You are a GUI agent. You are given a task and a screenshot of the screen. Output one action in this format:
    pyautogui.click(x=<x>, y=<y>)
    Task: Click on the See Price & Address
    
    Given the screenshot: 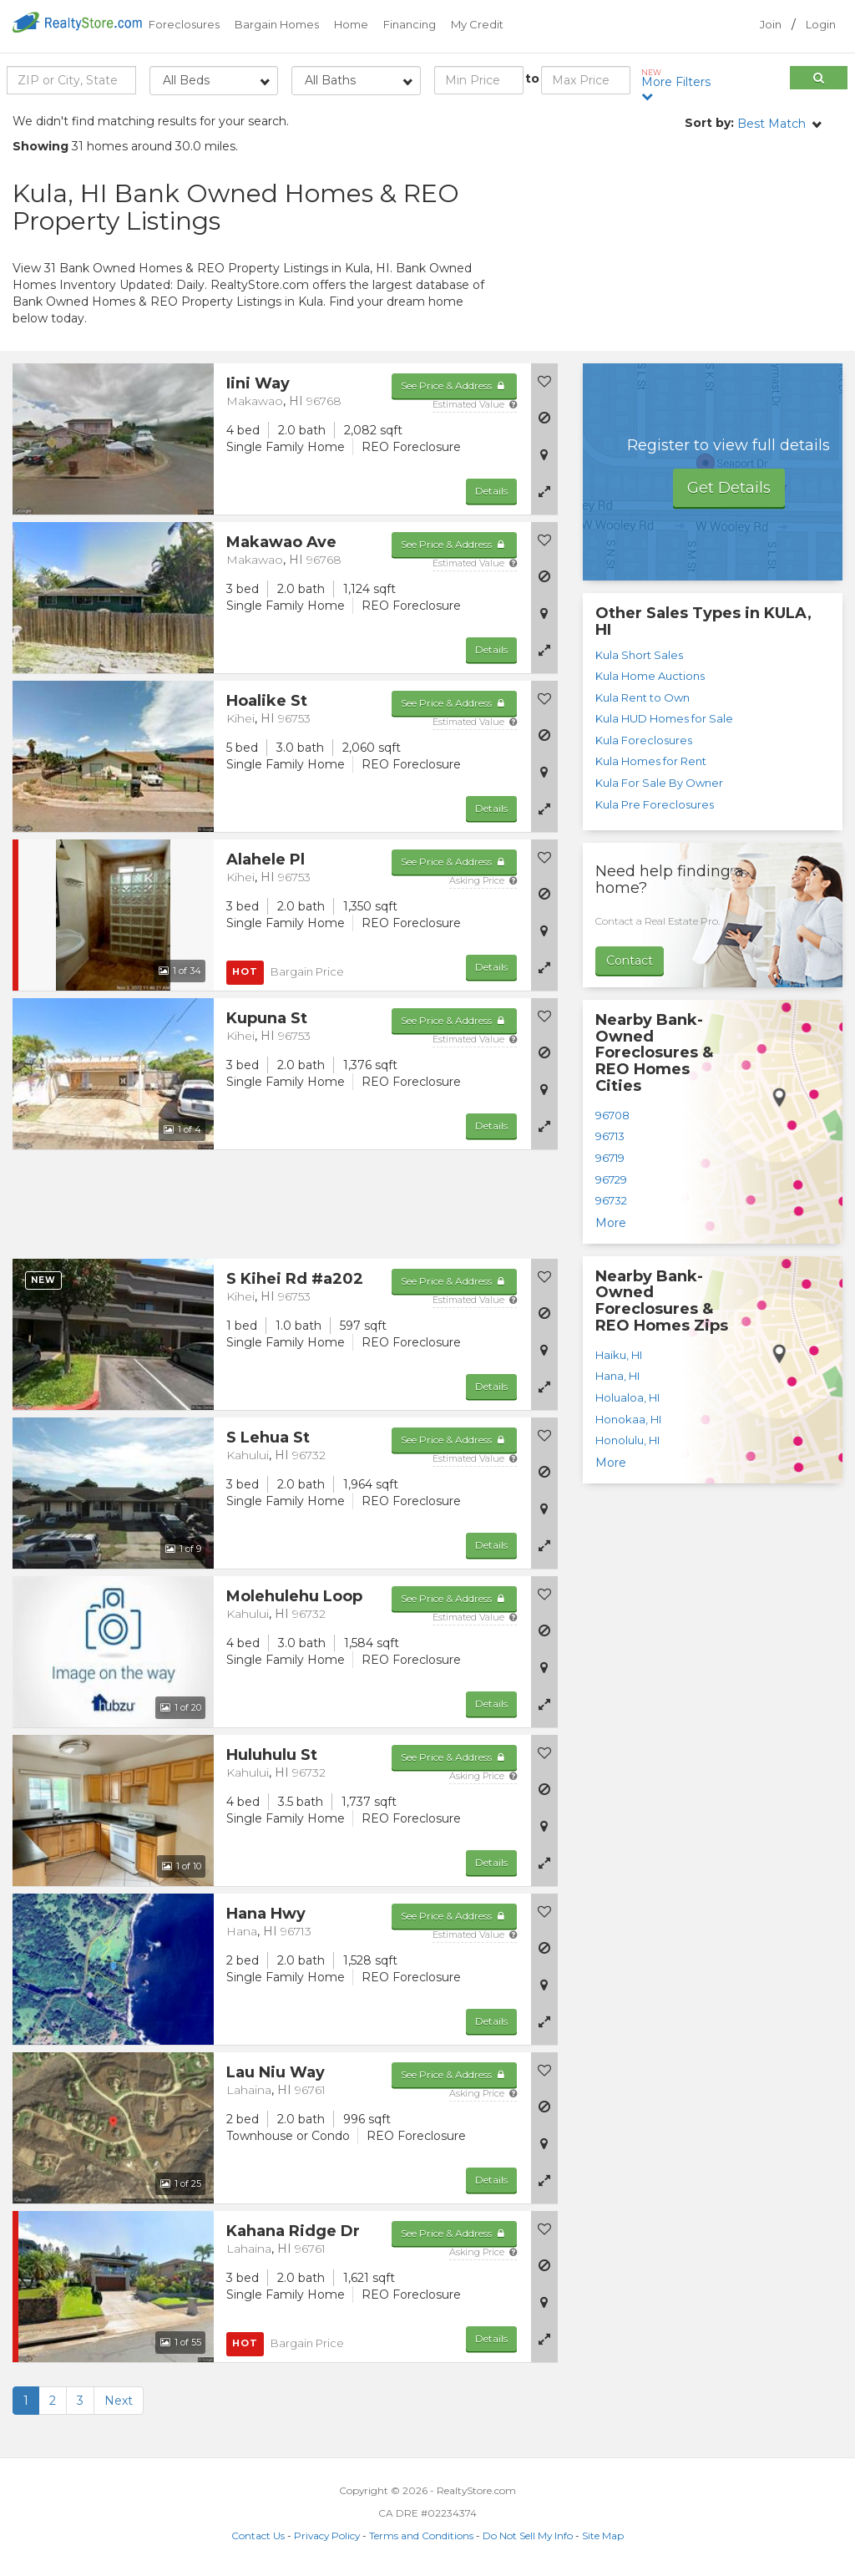 What is the action you would take?
    pyautogui.click(x=454, y=385)
    